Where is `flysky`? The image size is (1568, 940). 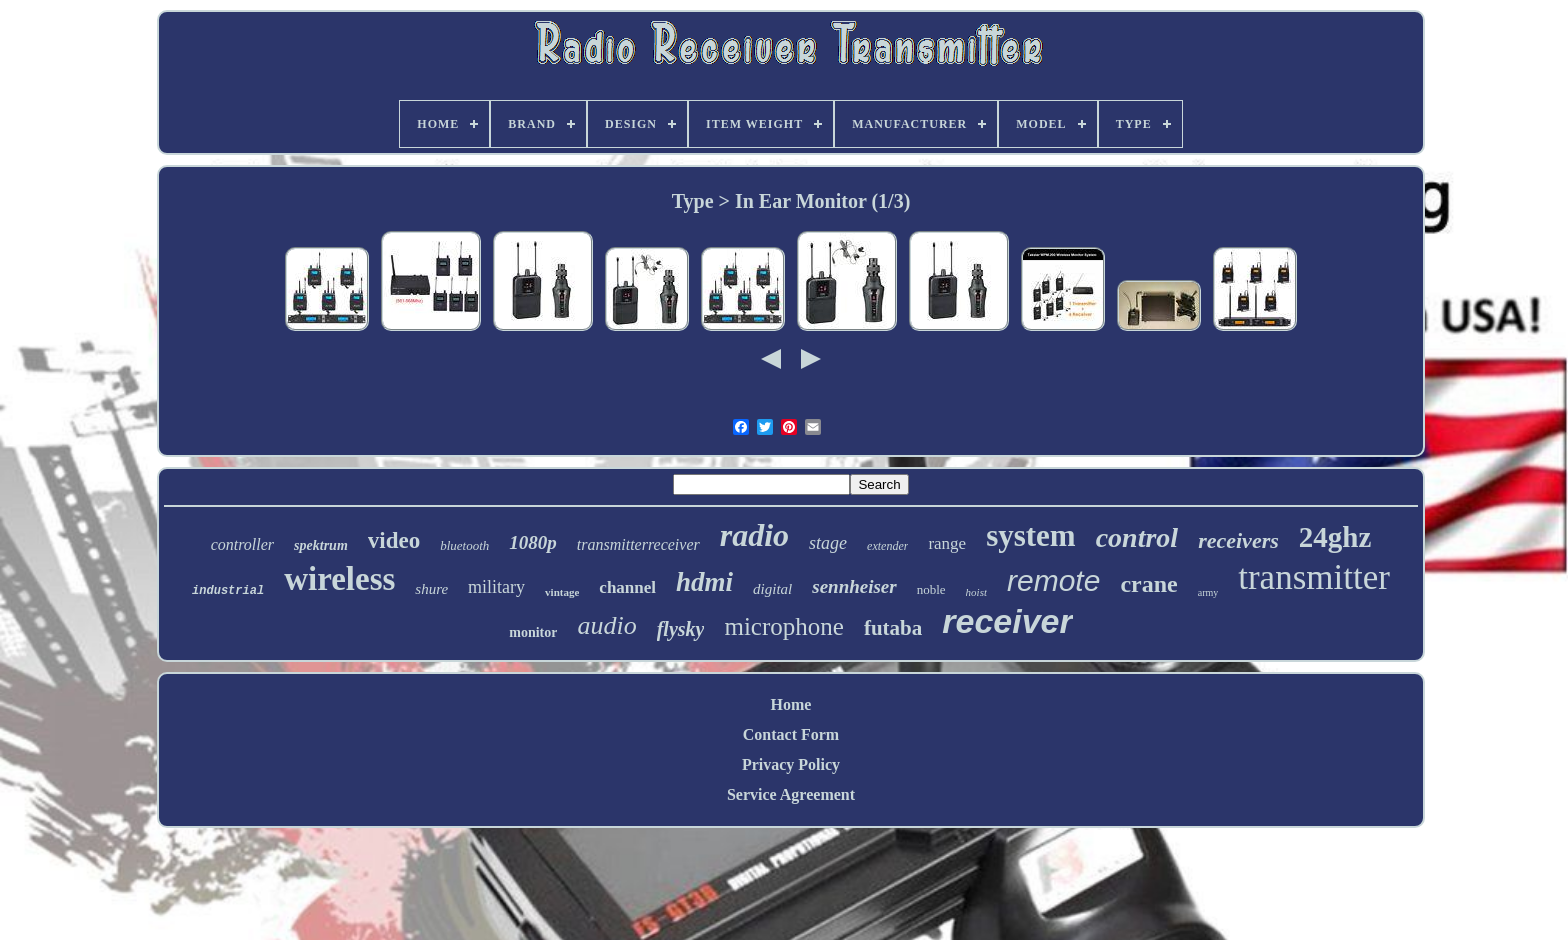
flysky is located at coordinates (681, 629).